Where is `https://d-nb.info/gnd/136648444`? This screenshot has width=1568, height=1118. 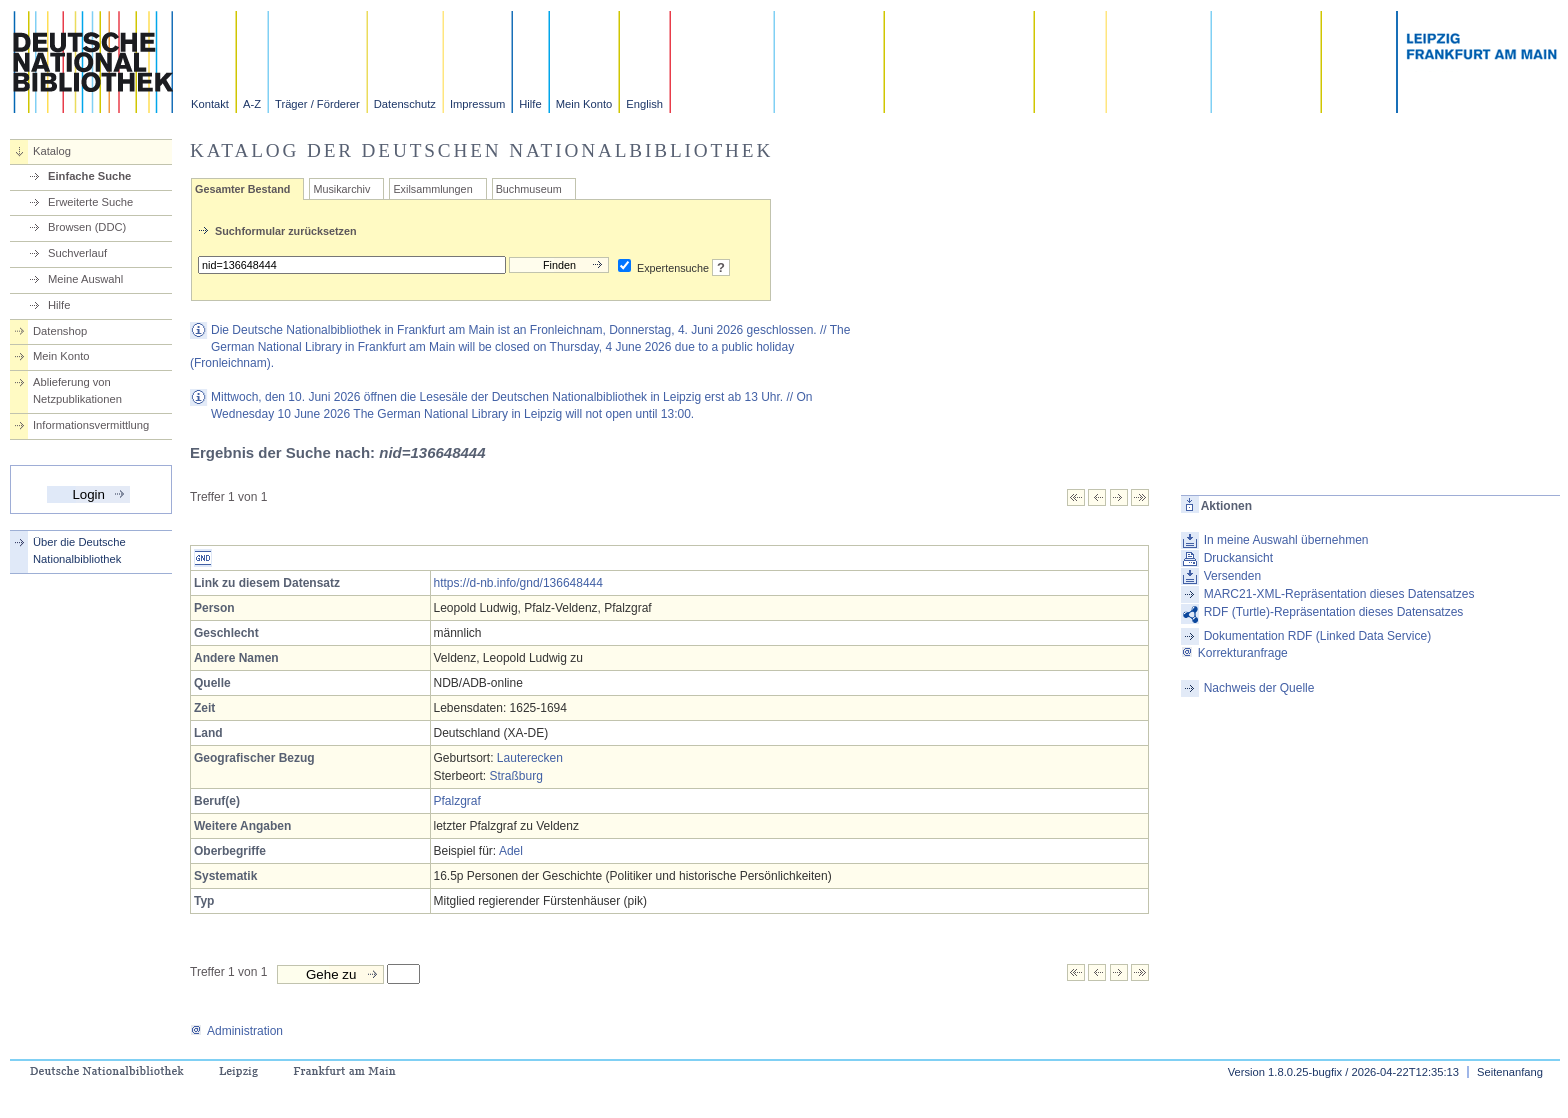
https://d-nb.info/gnd/136648444 is located at coordinates (518, 583).